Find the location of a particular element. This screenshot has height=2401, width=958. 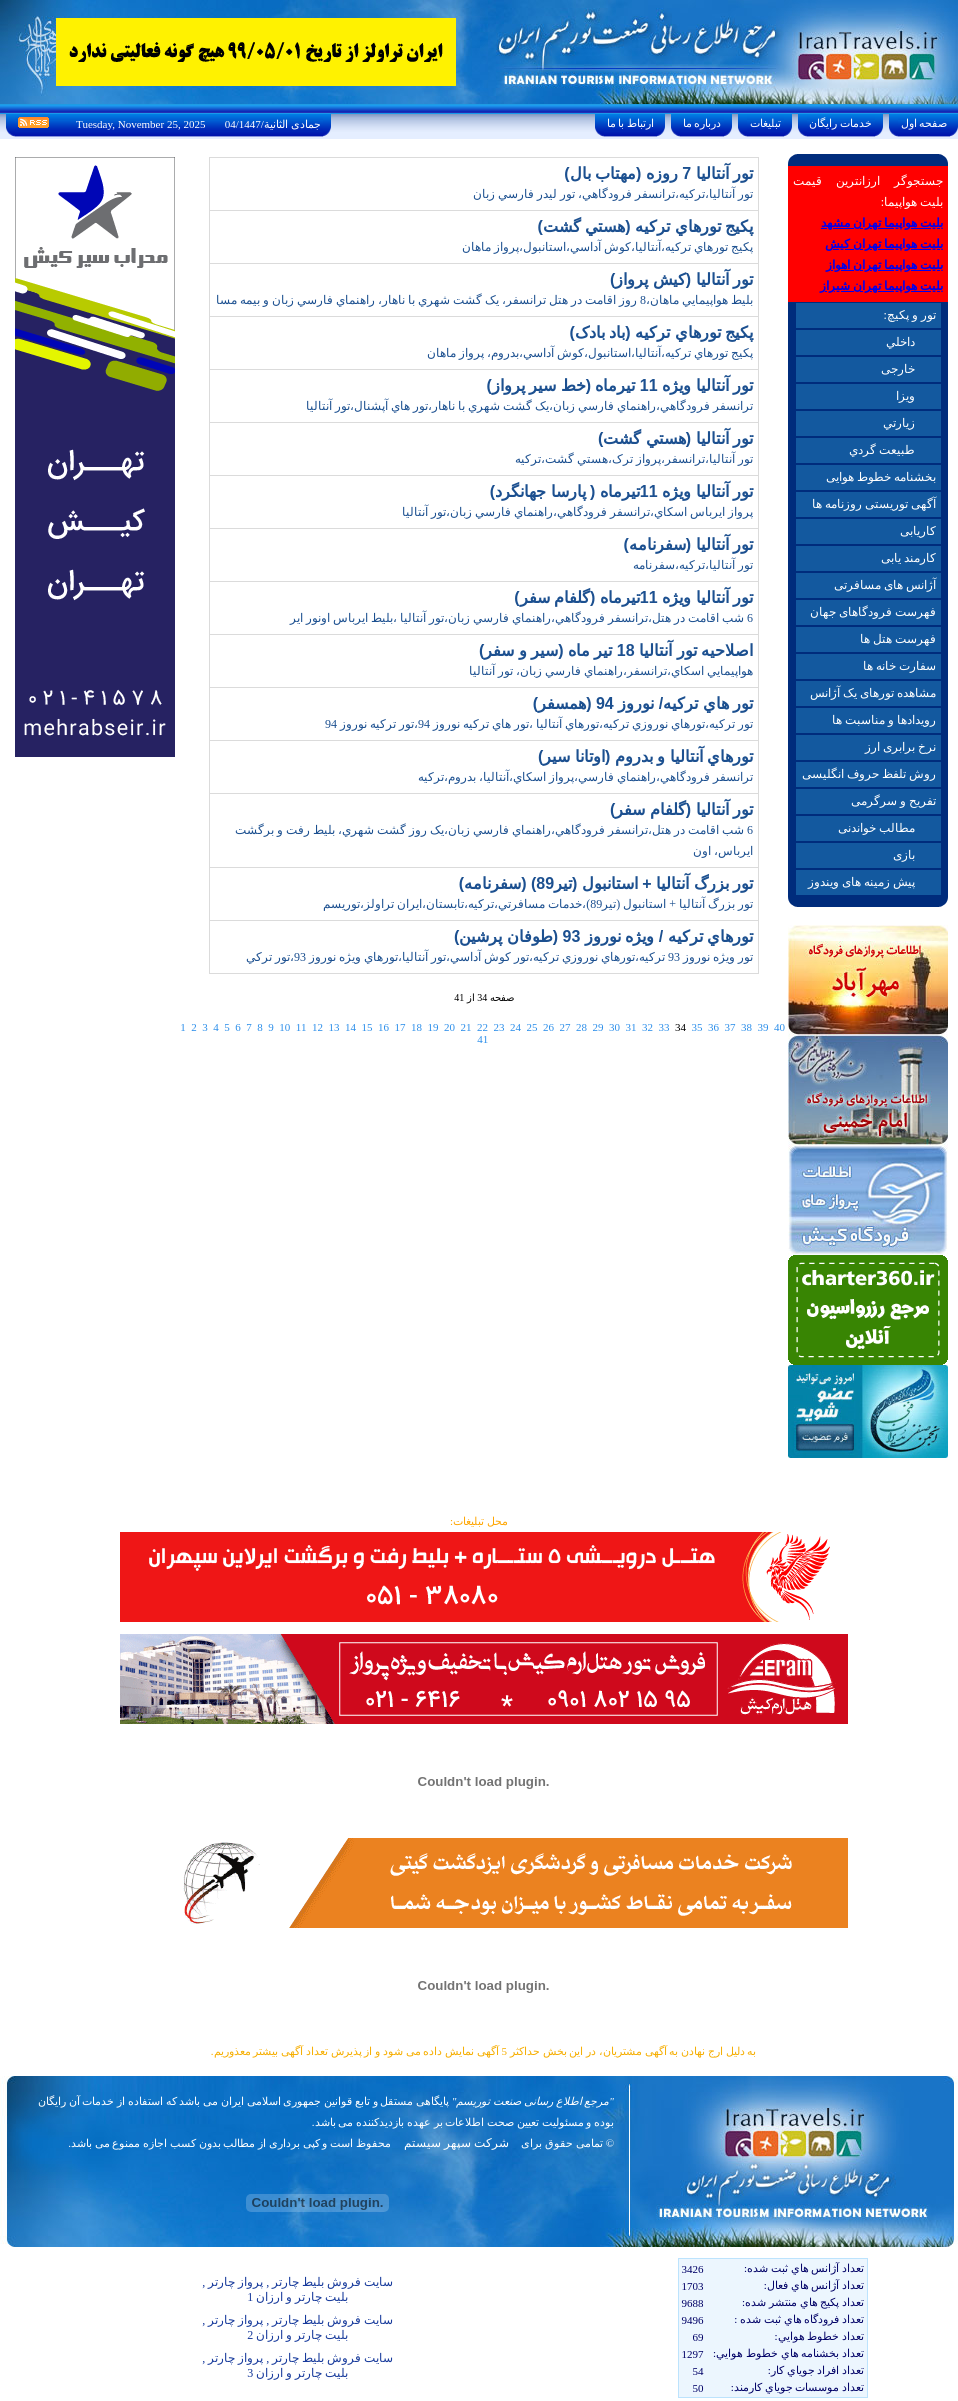

بليط هواپيمايي ماهان،8 روز اقامت در هتل ترانسفر، يک گشت شهري با ناهار، راهنماي فارسي زبان و بيمه مسا is located at coordinates (484, 300).